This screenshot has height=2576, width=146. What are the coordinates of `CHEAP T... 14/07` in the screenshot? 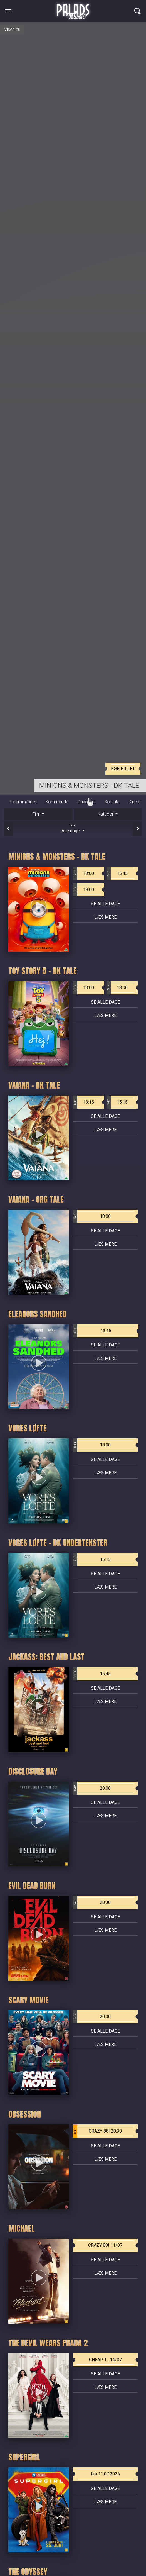 It's located at (105, 2359).